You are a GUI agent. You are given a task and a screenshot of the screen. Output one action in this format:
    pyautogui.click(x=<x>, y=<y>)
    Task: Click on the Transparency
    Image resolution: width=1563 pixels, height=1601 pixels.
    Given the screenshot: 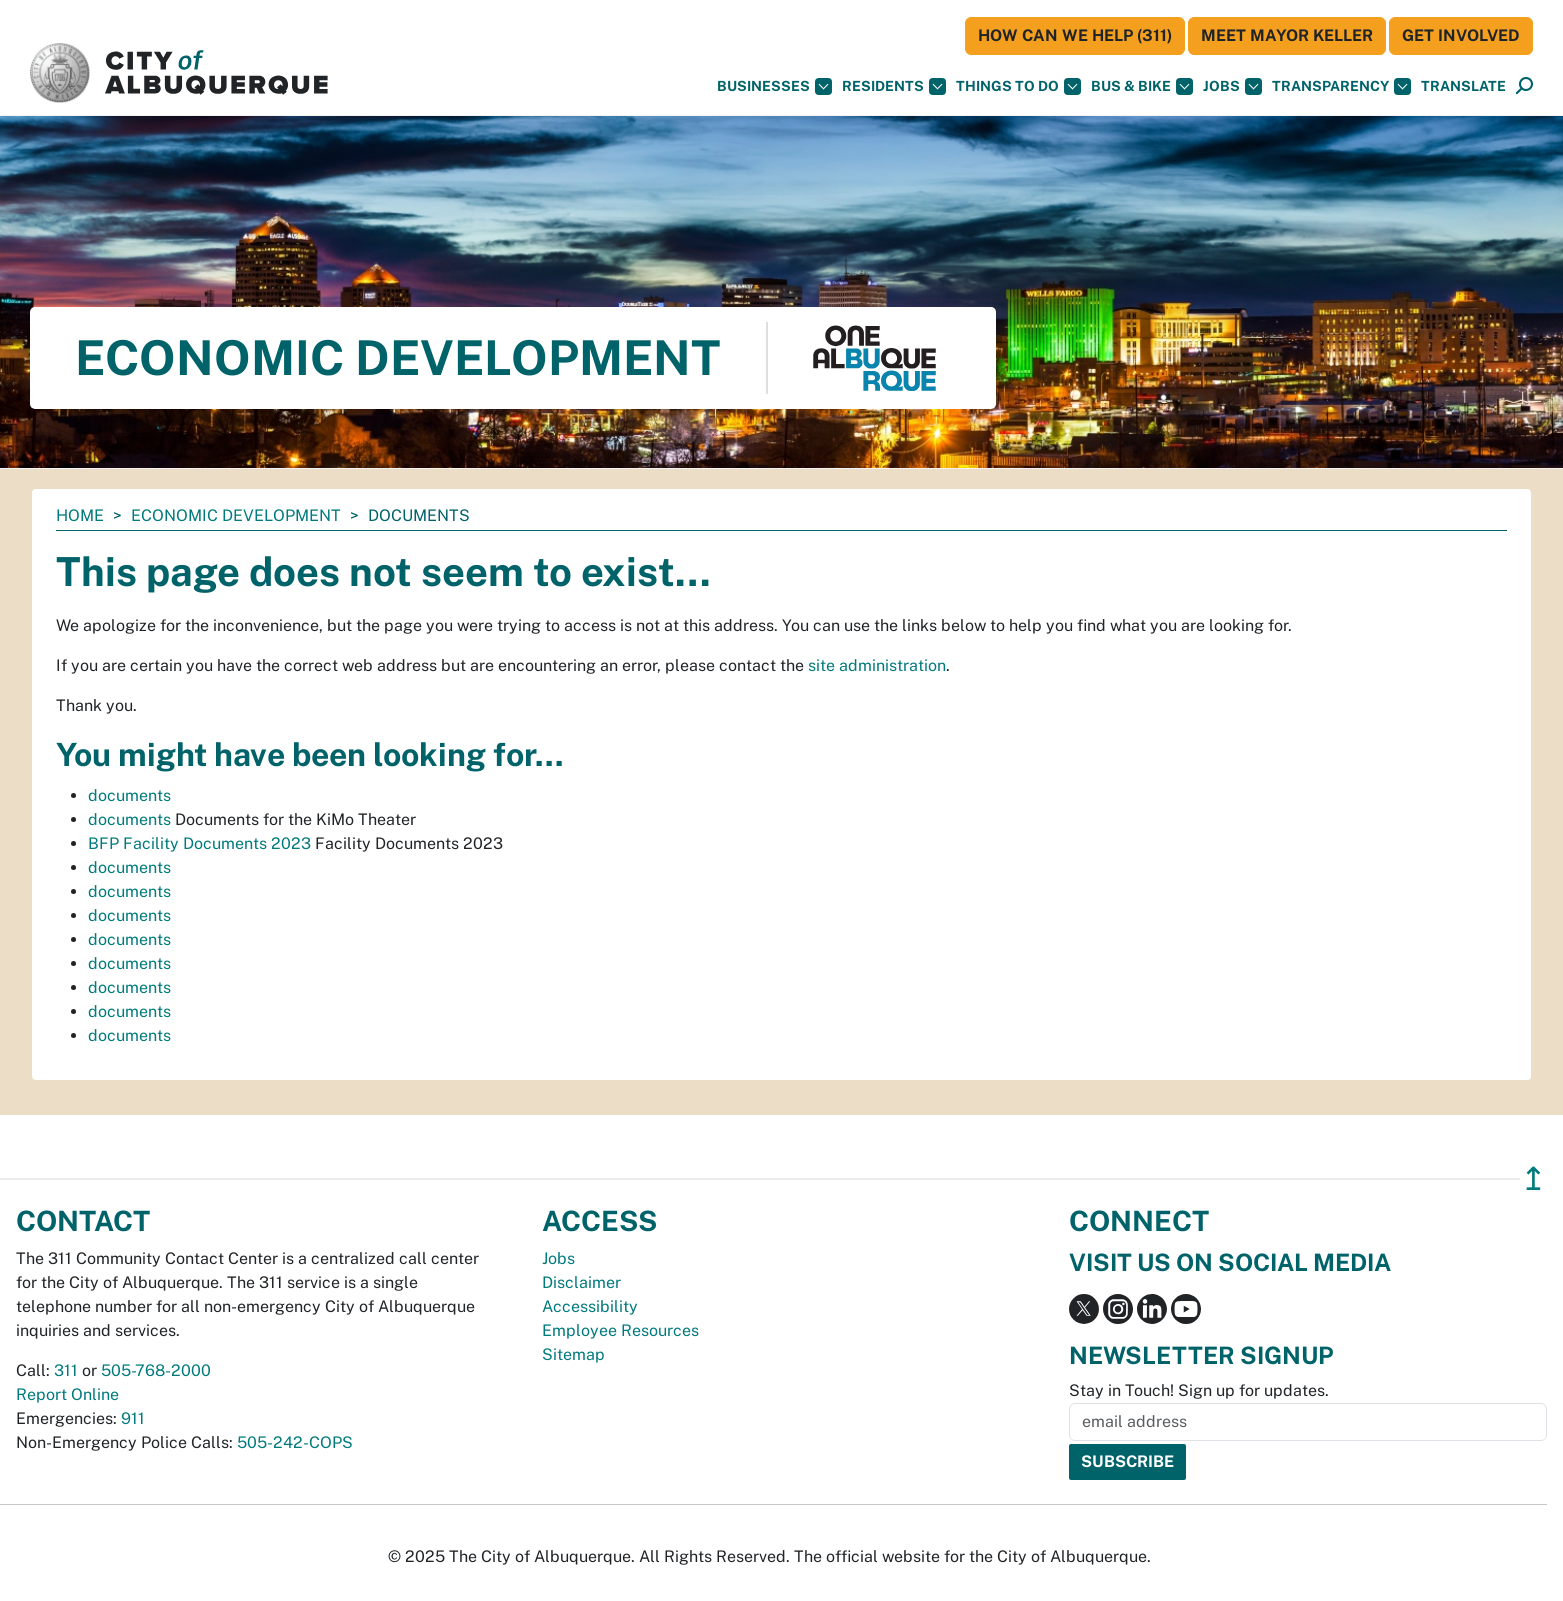 What is the action you would take?
    pyautogui.click(x=1341, y=86)
    